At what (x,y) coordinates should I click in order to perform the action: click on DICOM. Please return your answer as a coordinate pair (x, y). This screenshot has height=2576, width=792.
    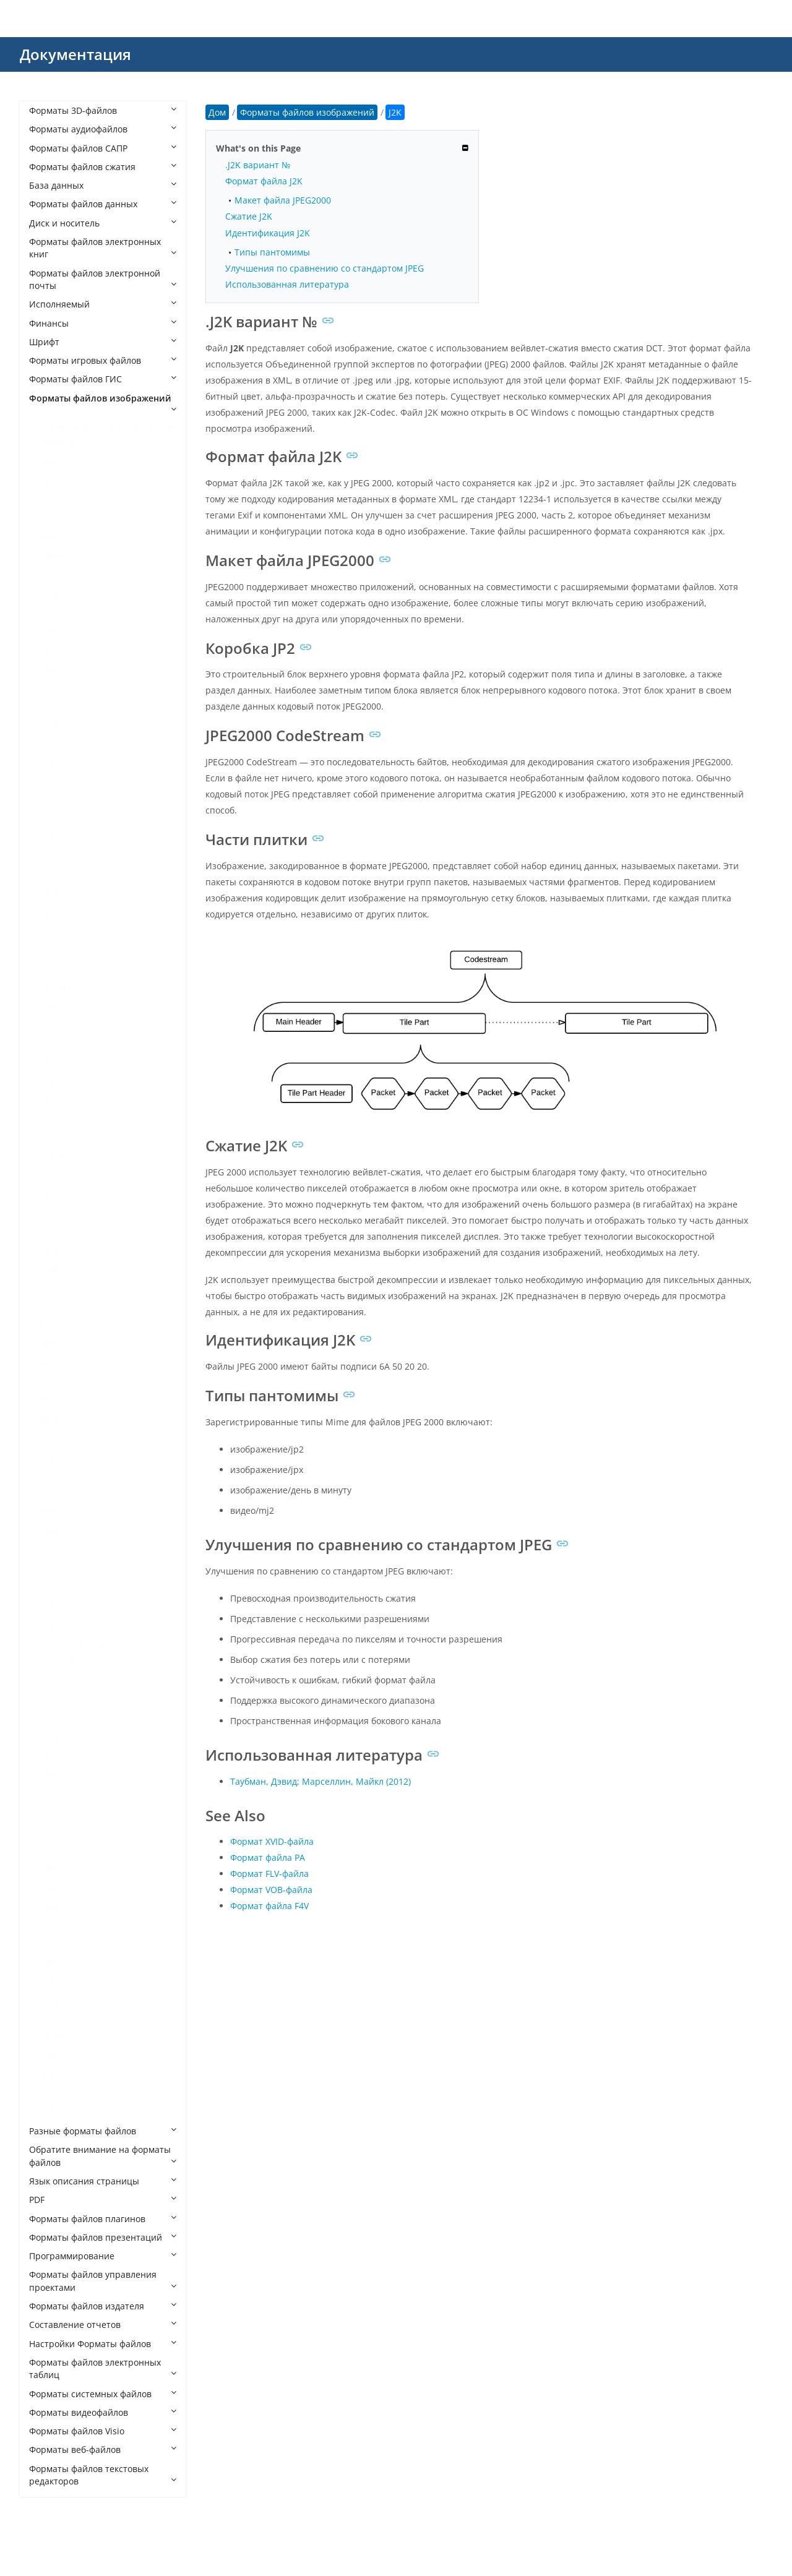
    Looking at the image, I should click on (56, 988).